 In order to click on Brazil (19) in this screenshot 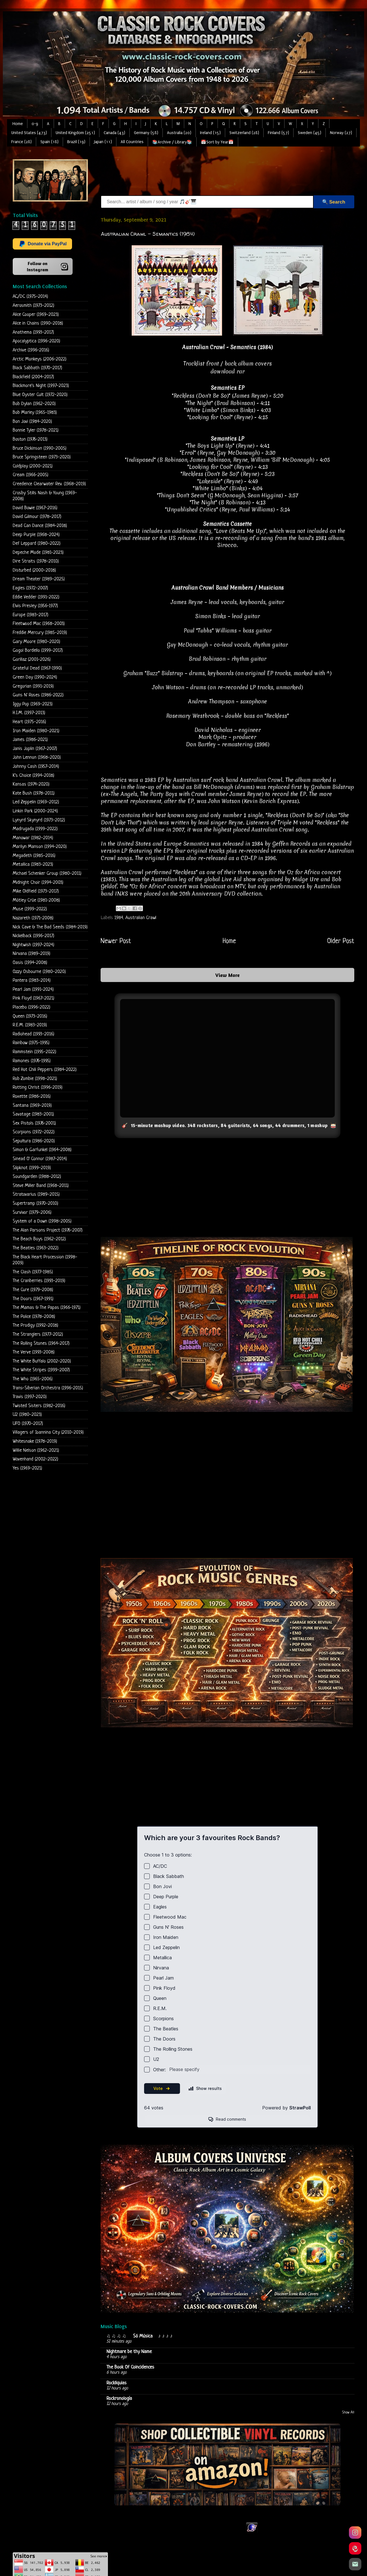, I will do `click(76, 141)`.